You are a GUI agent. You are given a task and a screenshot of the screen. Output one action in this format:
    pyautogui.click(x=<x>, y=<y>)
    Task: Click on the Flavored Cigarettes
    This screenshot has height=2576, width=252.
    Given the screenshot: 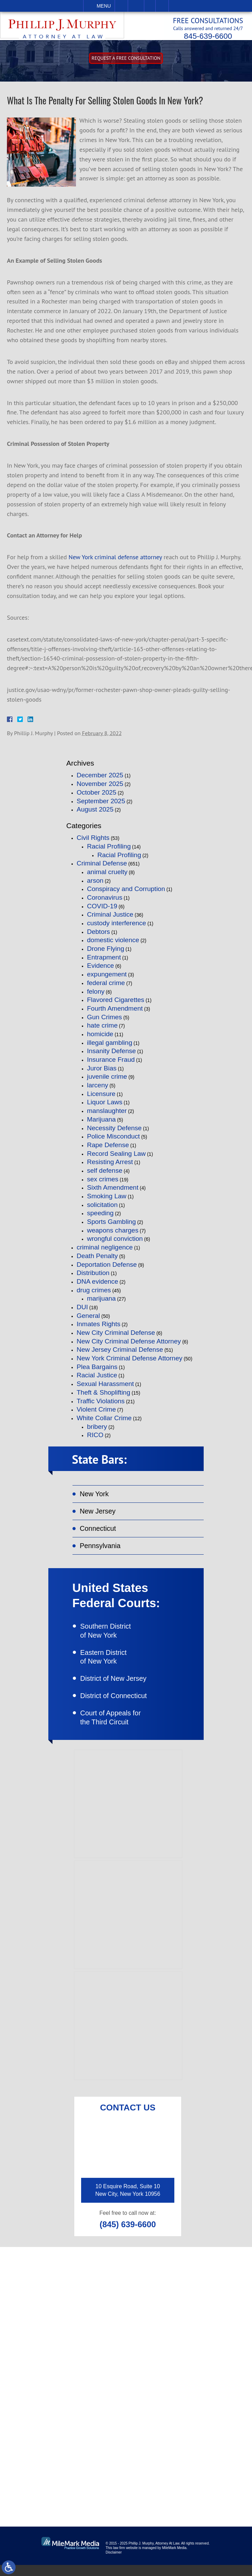 What is the action you would take?
    pyautogui.click(x=115, y=1004)
    